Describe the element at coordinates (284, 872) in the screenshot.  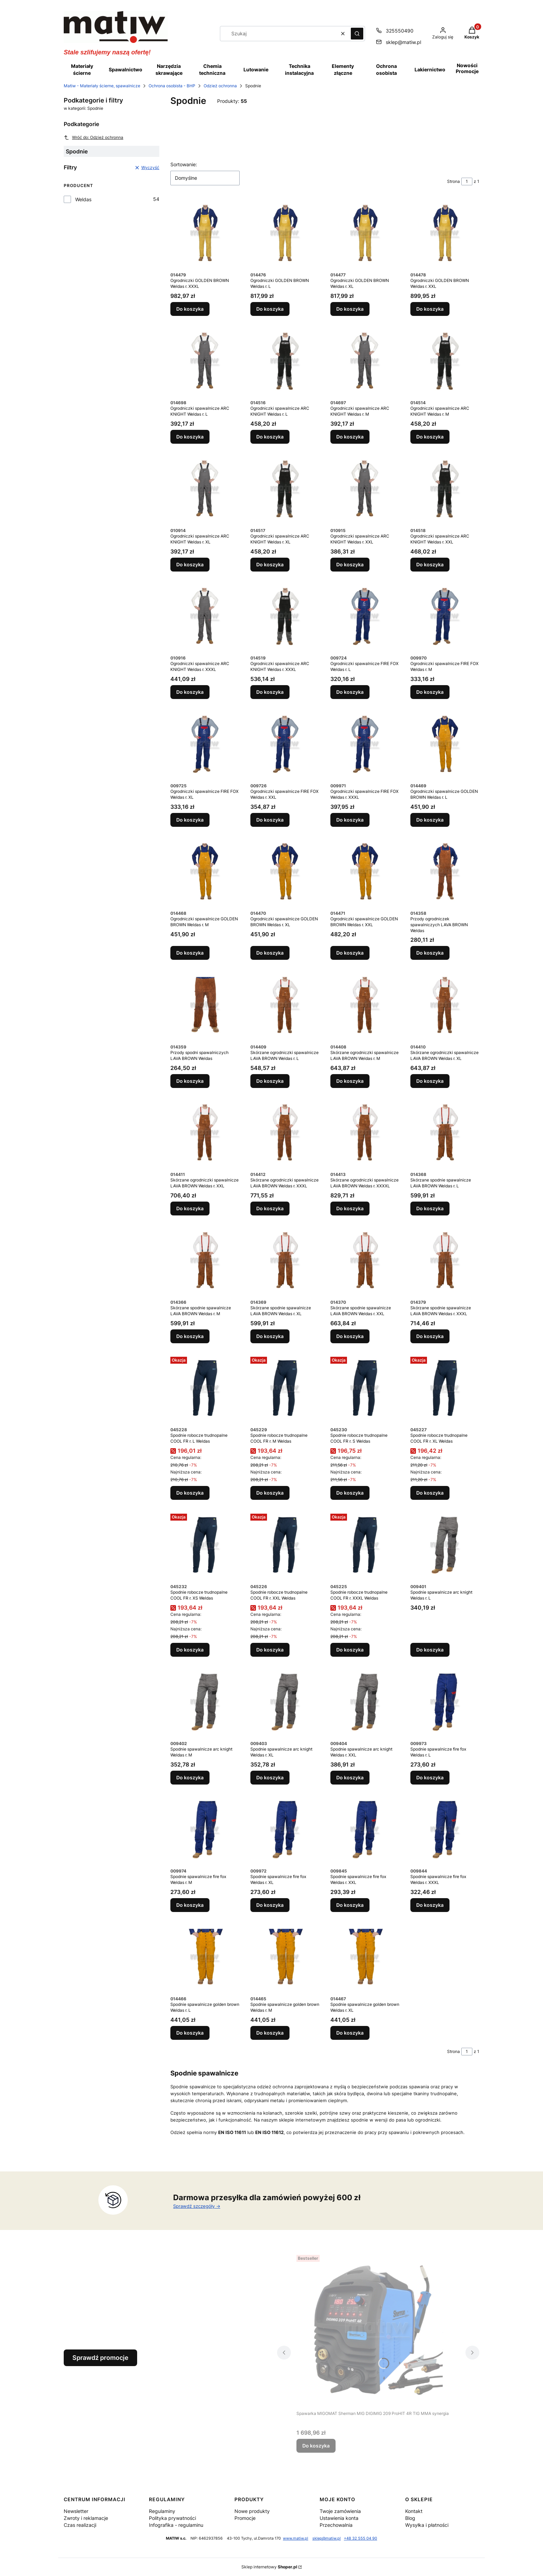
I see `[Przejdź do produktu Ogrodniczki spawalnicze GOLDEN BROWN Weldas r. XL.]` at that location.